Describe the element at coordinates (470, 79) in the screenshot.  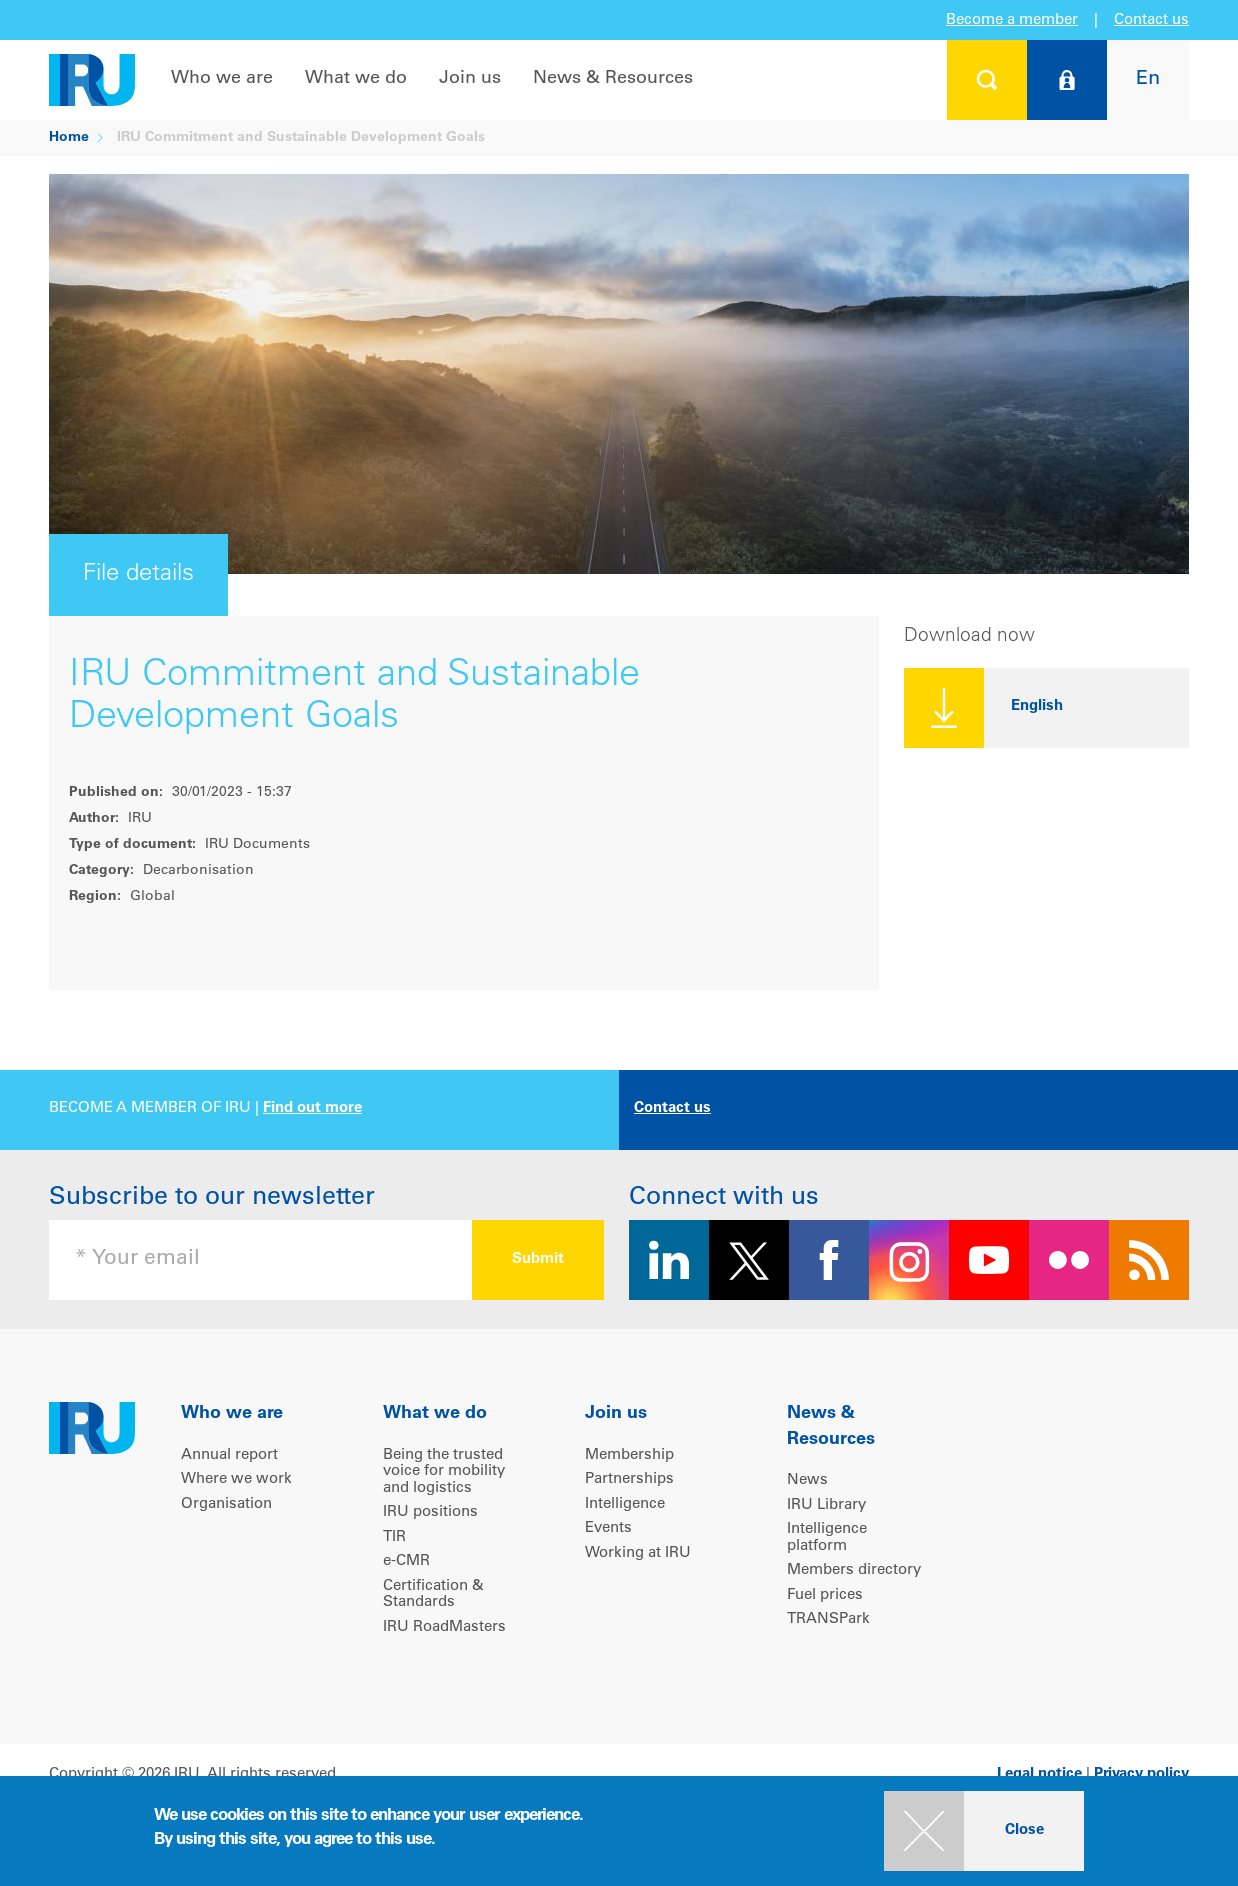
I see `Join us` at that location.